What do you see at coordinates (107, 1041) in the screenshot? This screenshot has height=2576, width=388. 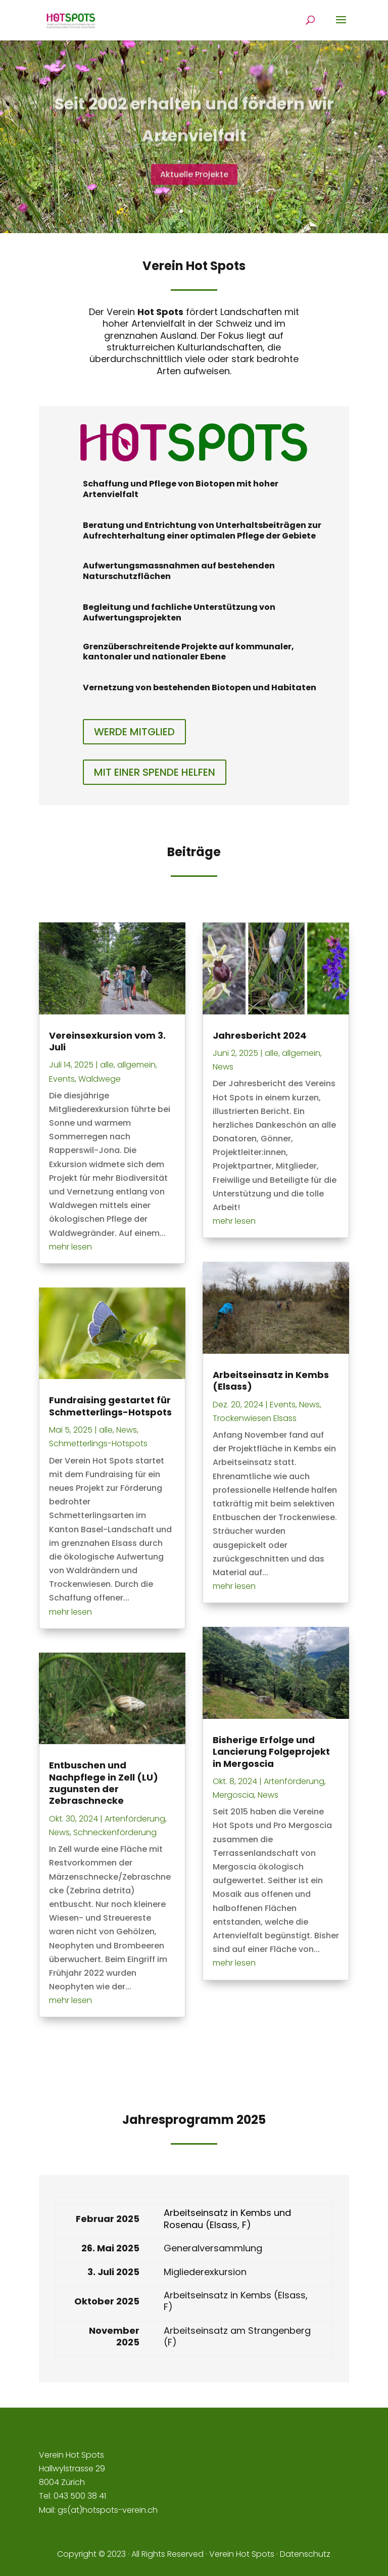 I see `Vereinsexkursion vom 3. Juli` at bounding box center [107, 1041].